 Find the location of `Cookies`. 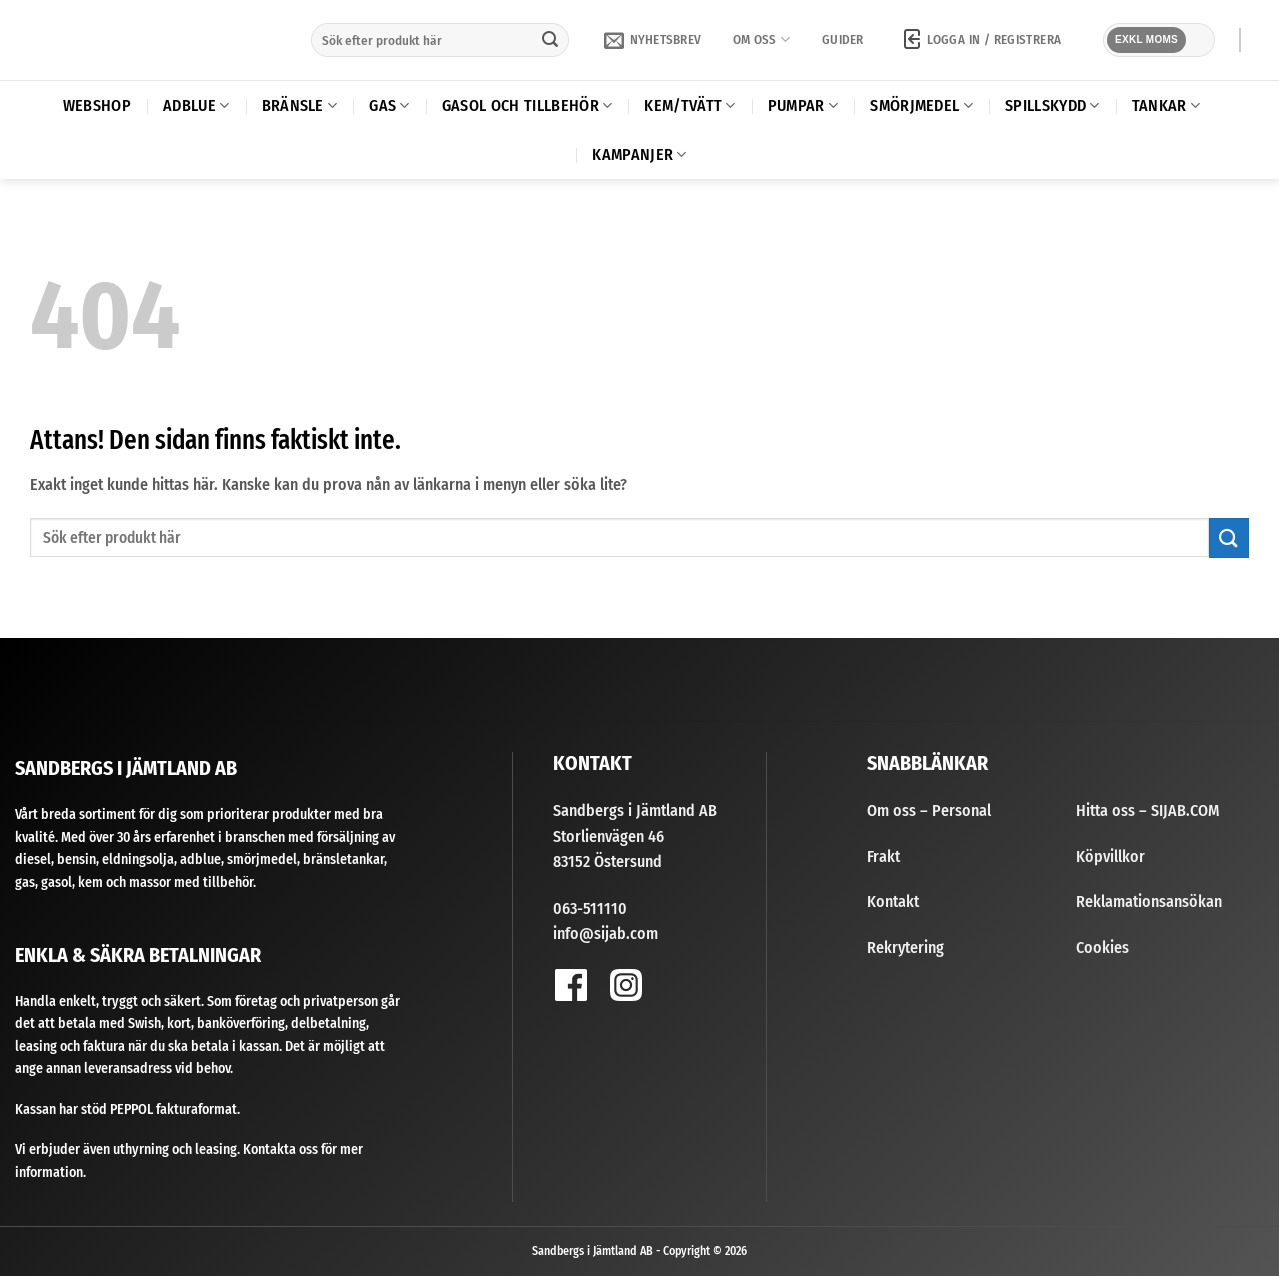

Cookies is located at coordinates (1102, 947).